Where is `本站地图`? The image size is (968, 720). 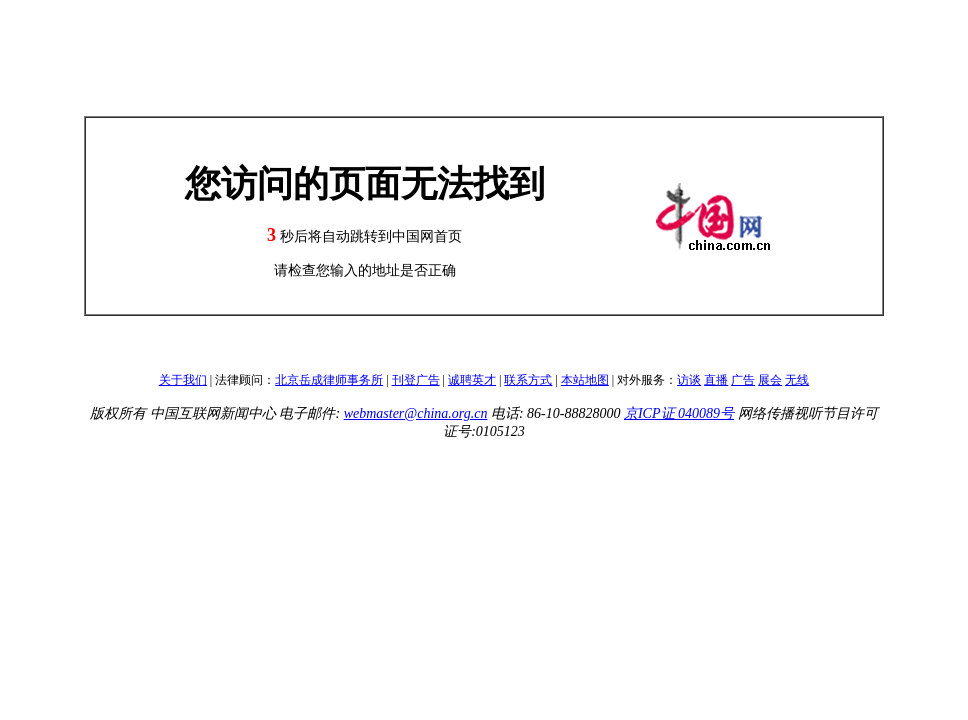
本站地图 is located at coordinates (585, 380).